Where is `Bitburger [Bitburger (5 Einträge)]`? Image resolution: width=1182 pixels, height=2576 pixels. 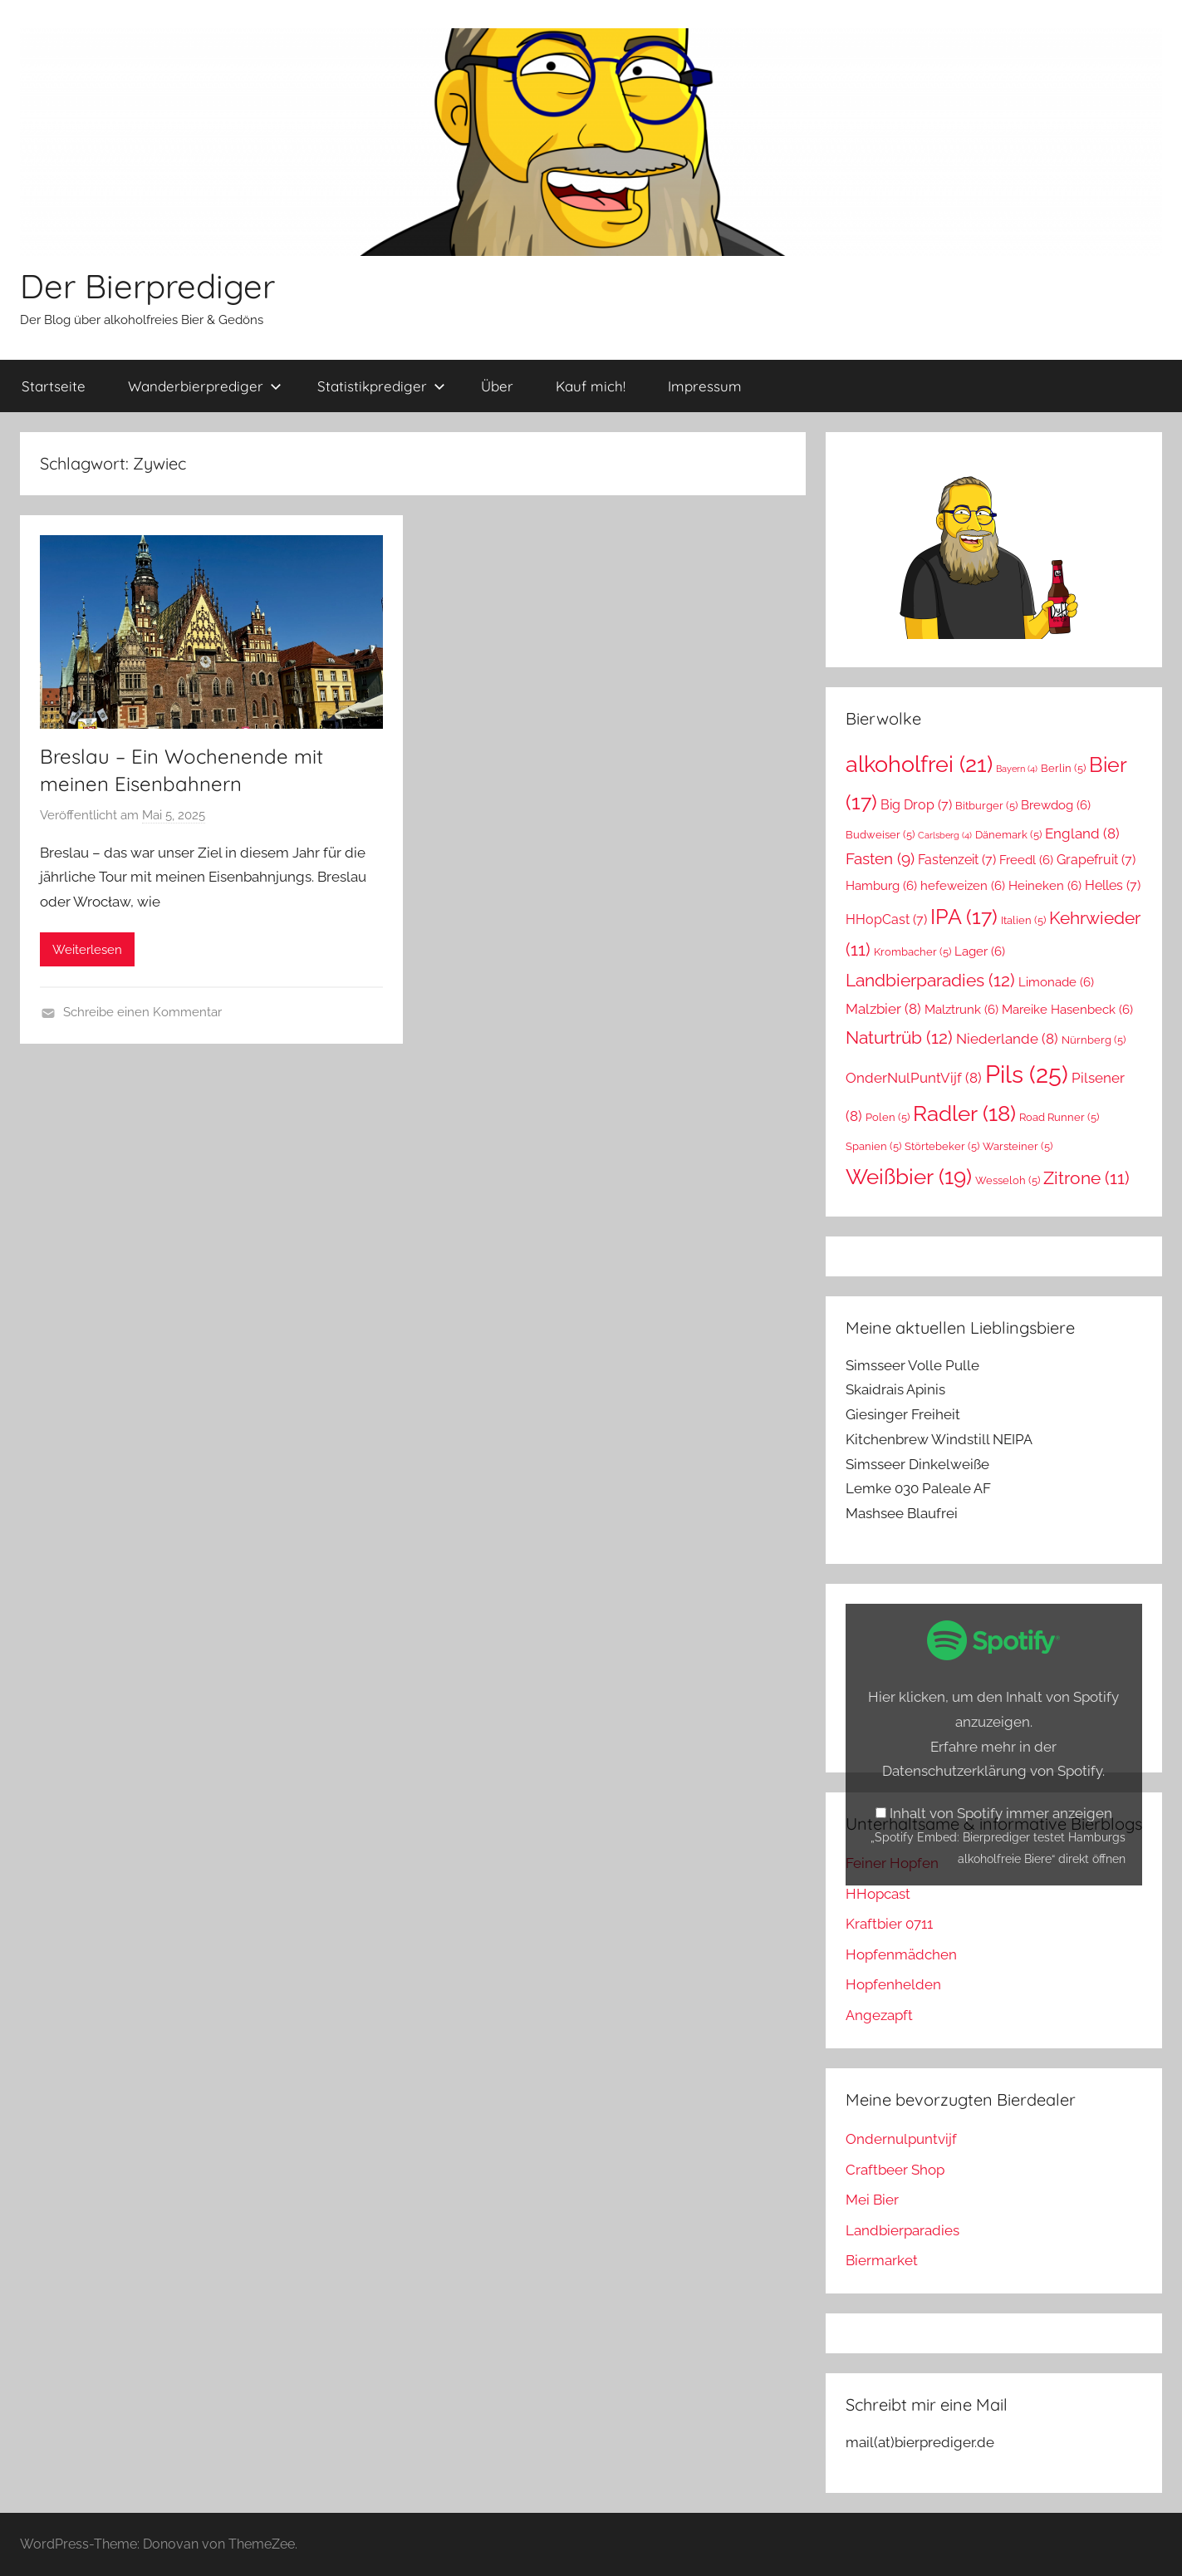 Bitburger [Bitburger (5 Einträge)] is located at coordinates (986, 805).